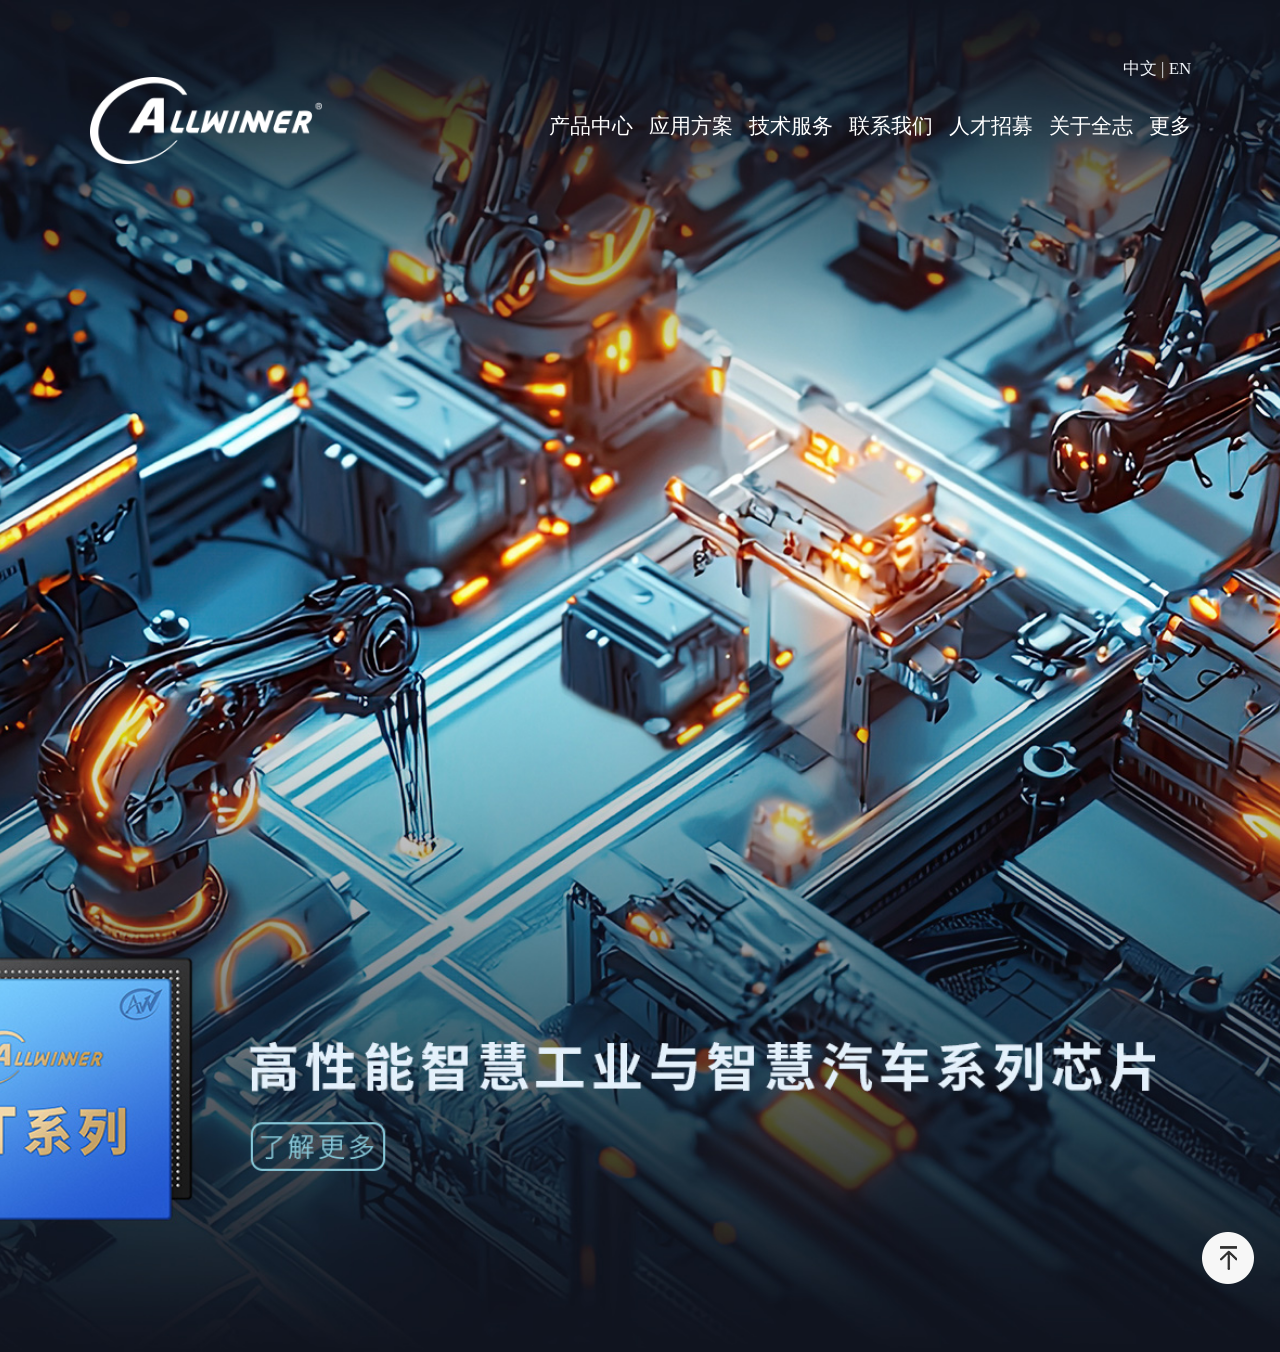  I want to click on 应用方案, so click(691, 126).